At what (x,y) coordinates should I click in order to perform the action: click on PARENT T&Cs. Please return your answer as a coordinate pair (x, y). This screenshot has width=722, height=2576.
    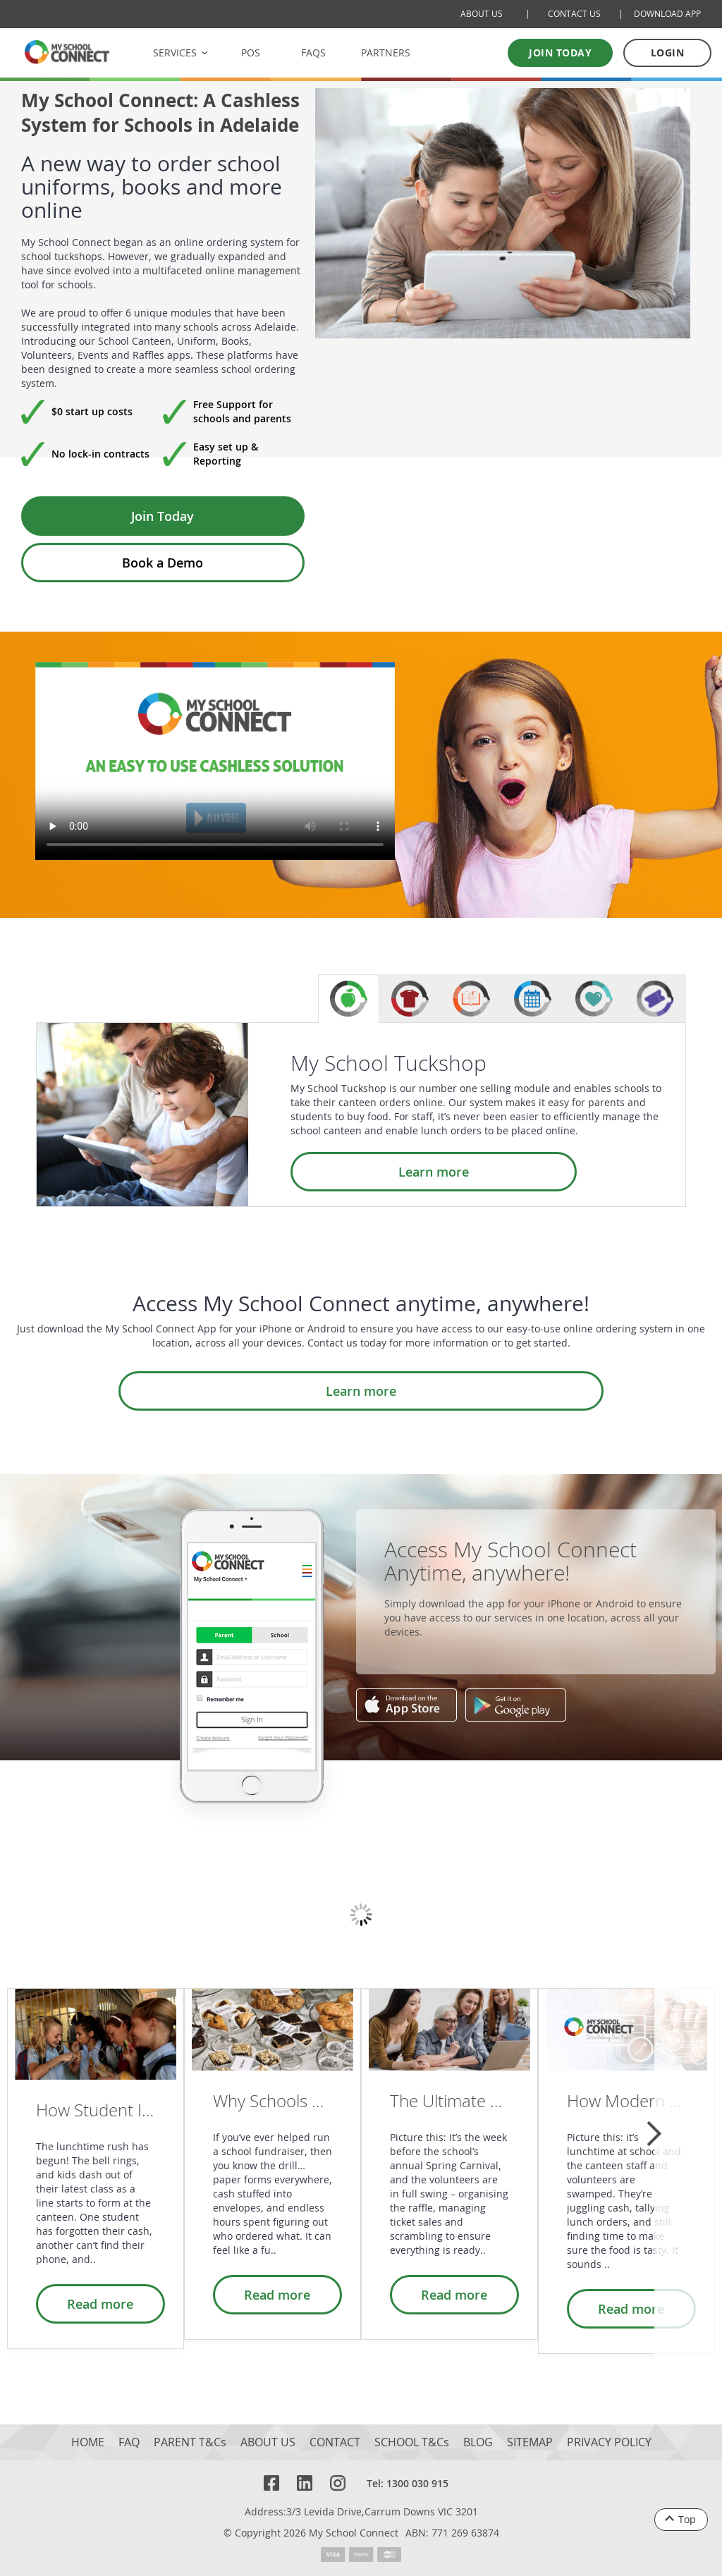
    Looking at the image, I should click on (190, 2442).